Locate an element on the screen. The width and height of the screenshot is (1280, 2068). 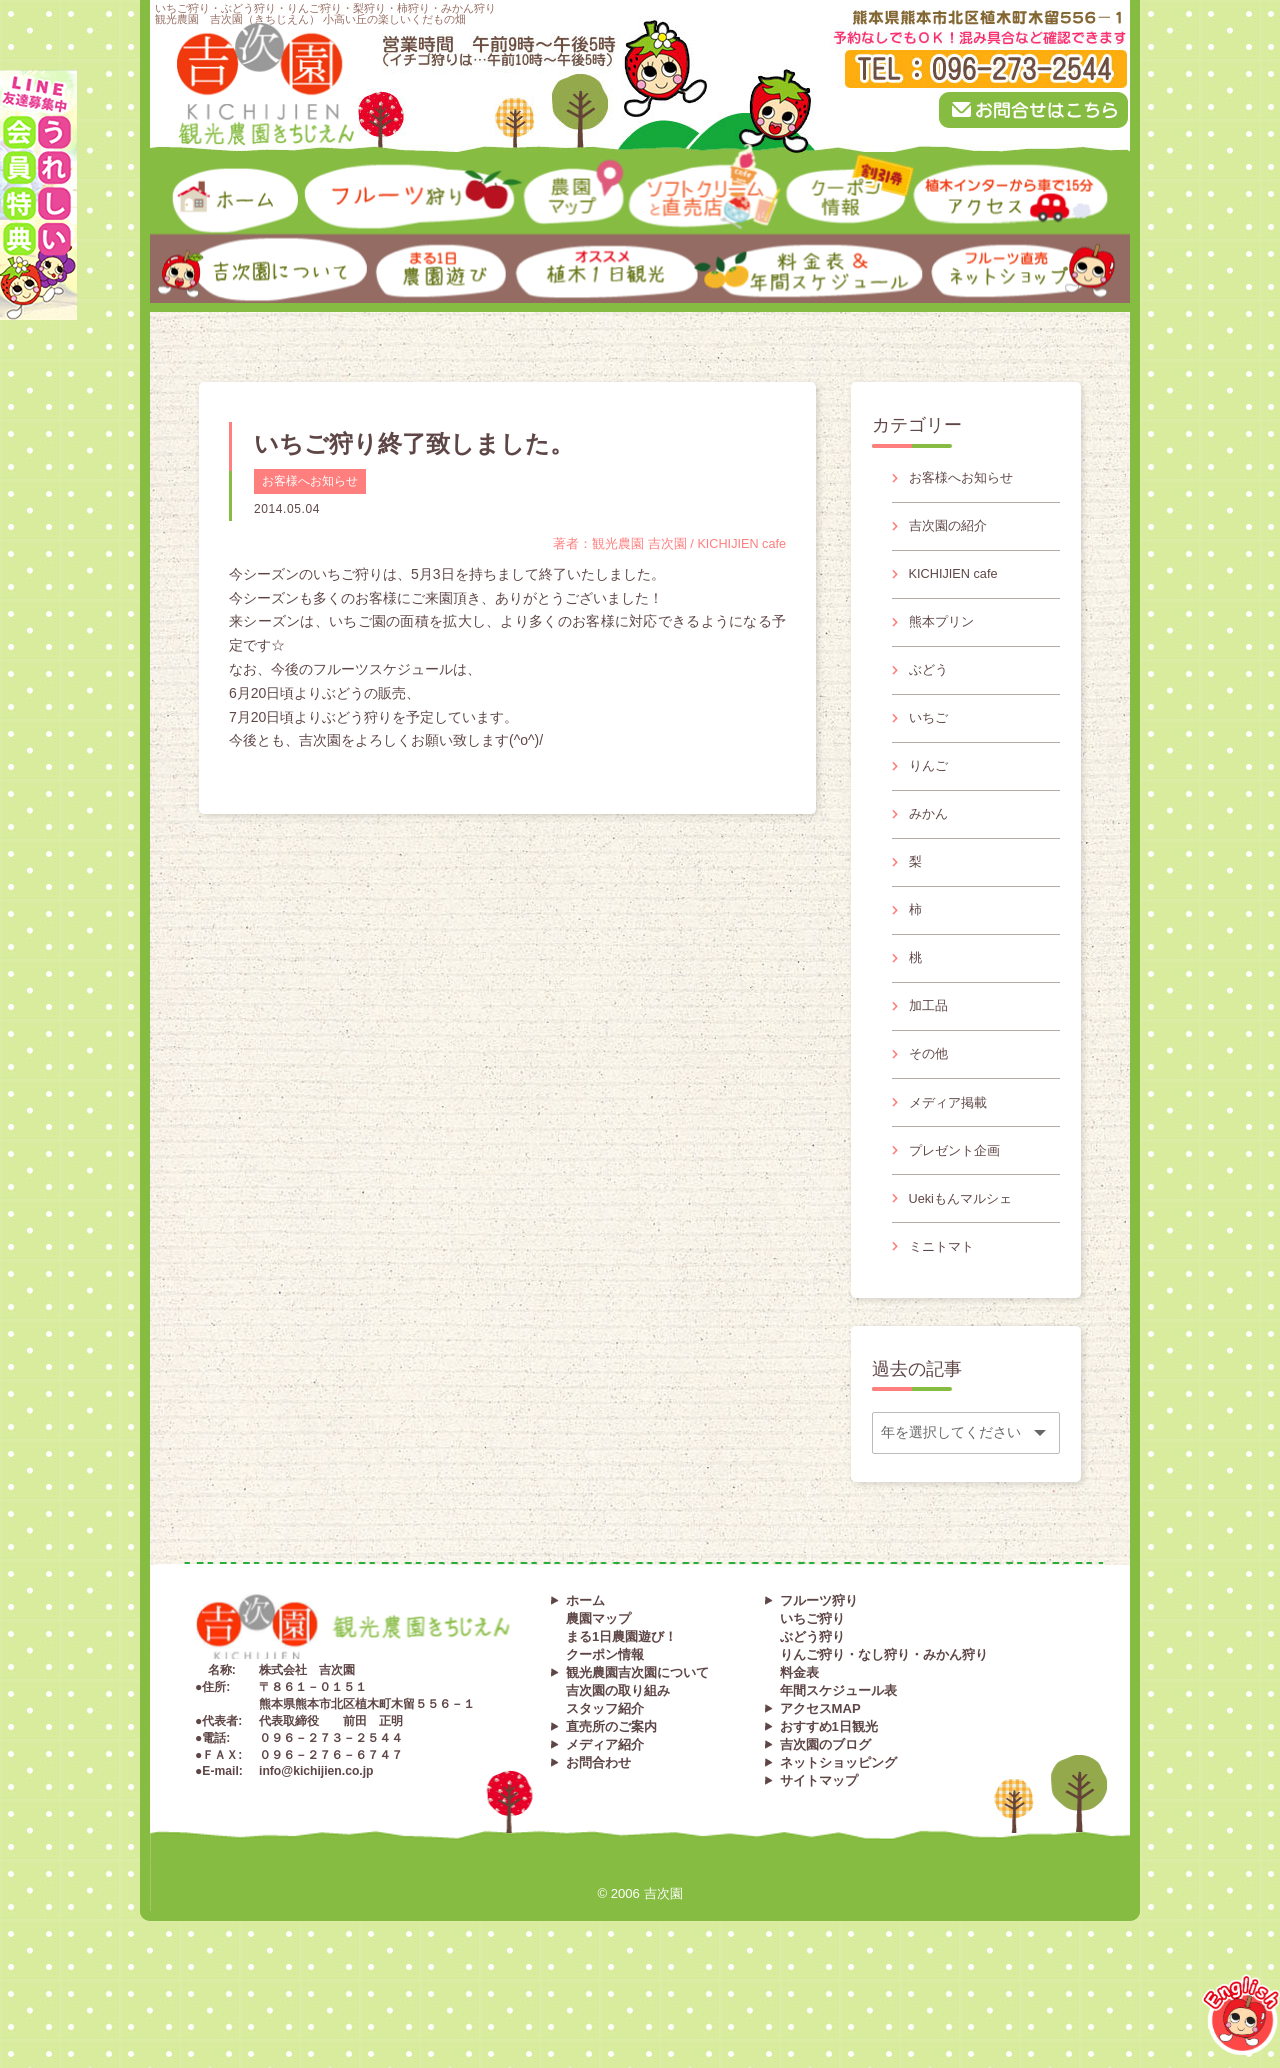
ホーム is located at coordinates (585, 1682).